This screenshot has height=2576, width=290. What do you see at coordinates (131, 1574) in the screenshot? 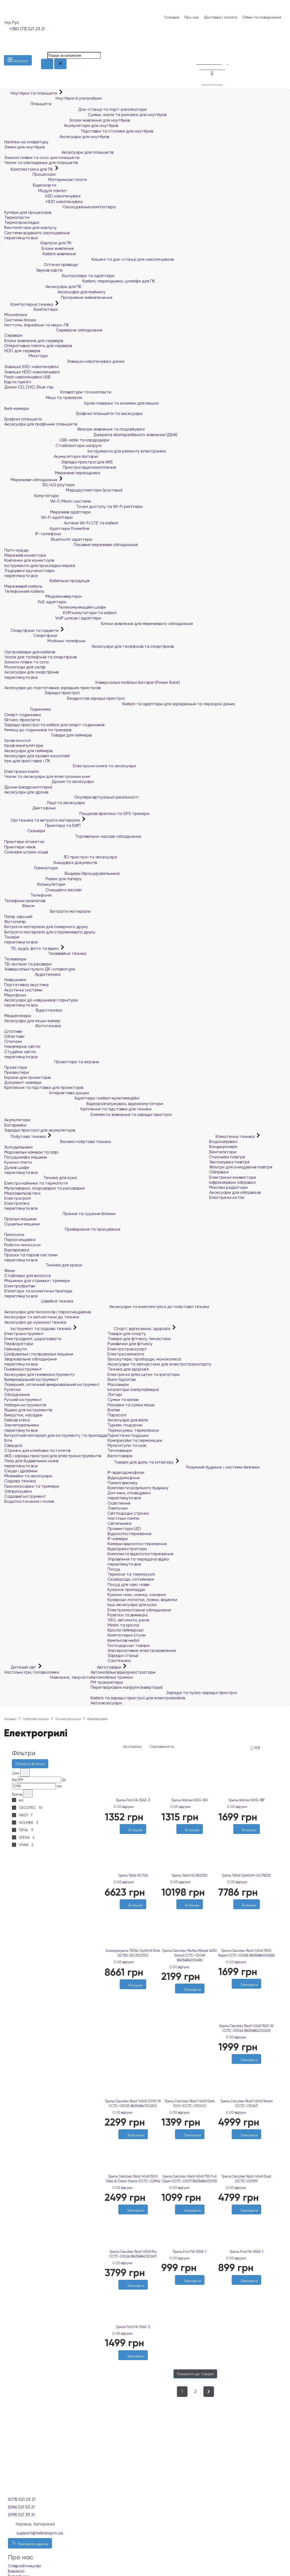
I see `Термоси та термокухлі` at bounding box center [131, 1574].